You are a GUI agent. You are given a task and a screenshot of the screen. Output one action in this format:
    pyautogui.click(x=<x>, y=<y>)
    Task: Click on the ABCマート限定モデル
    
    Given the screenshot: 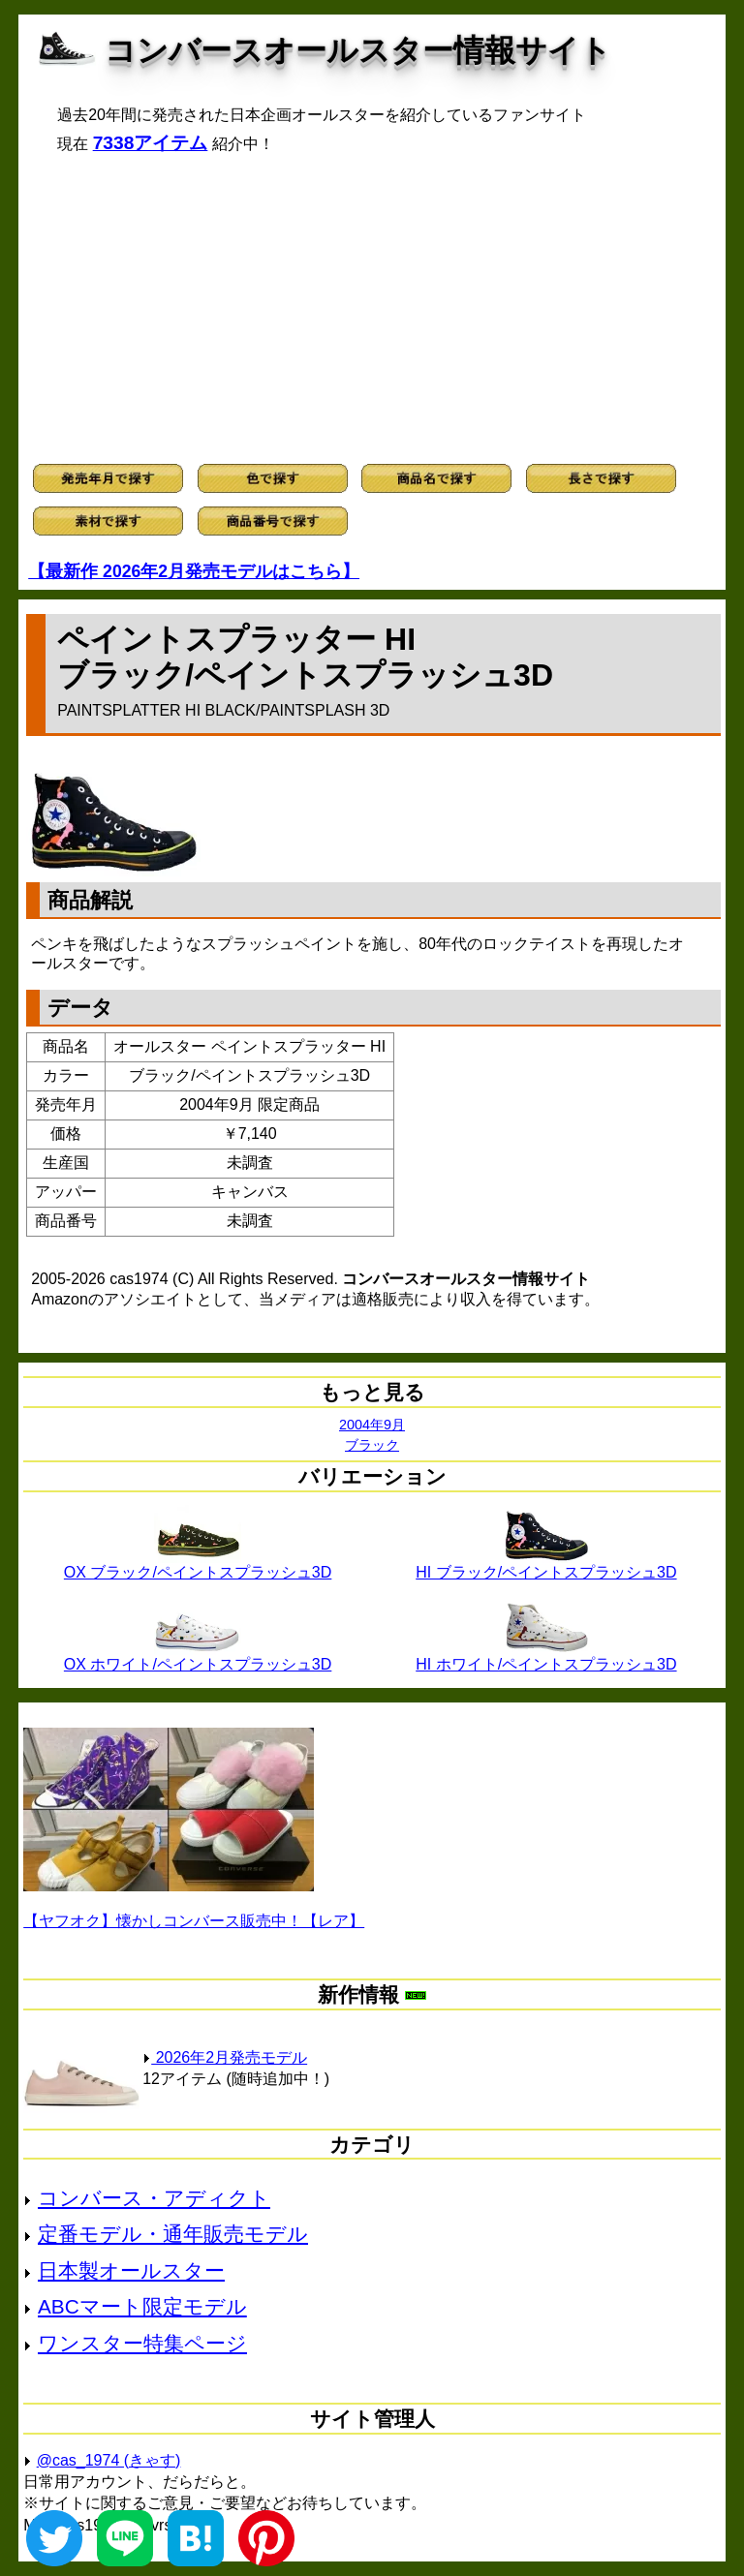 What is the action you would take?
    pyautogui.click(x=142, y=2306)
    